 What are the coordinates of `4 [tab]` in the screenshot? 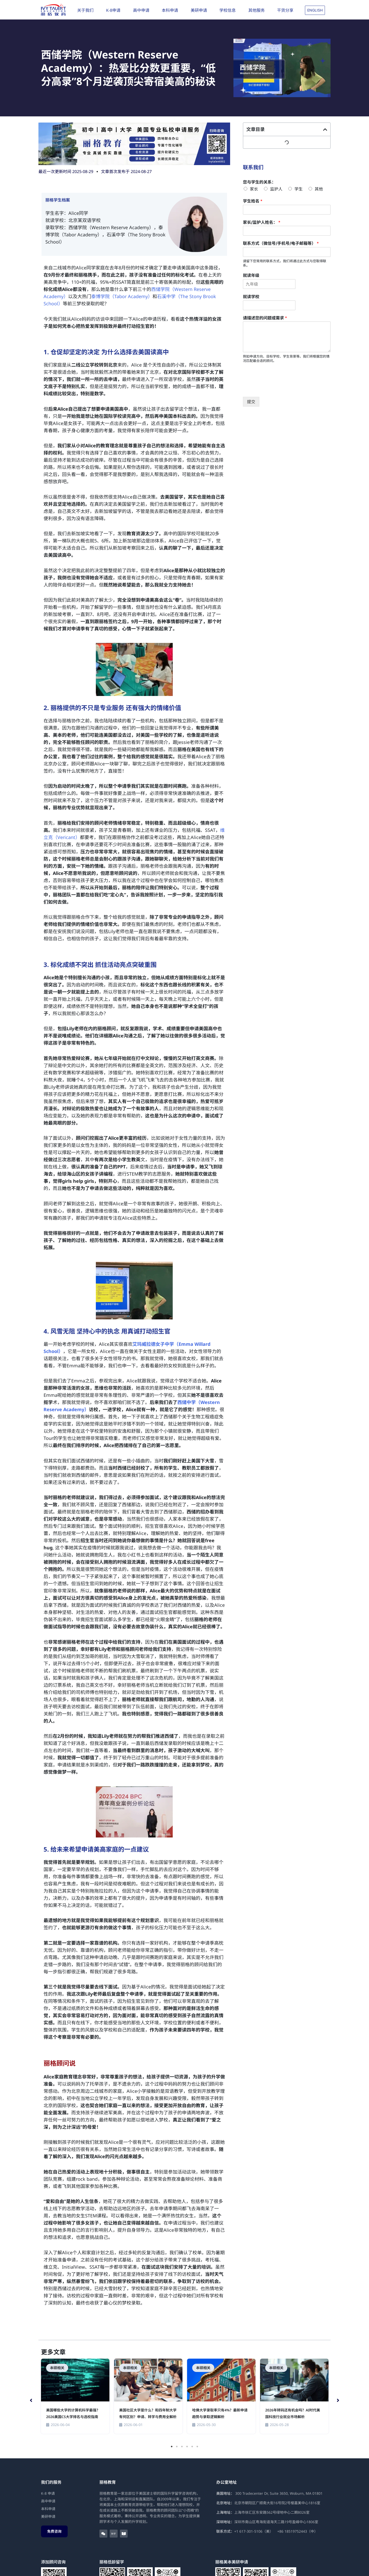 It's located at (187, 2446).